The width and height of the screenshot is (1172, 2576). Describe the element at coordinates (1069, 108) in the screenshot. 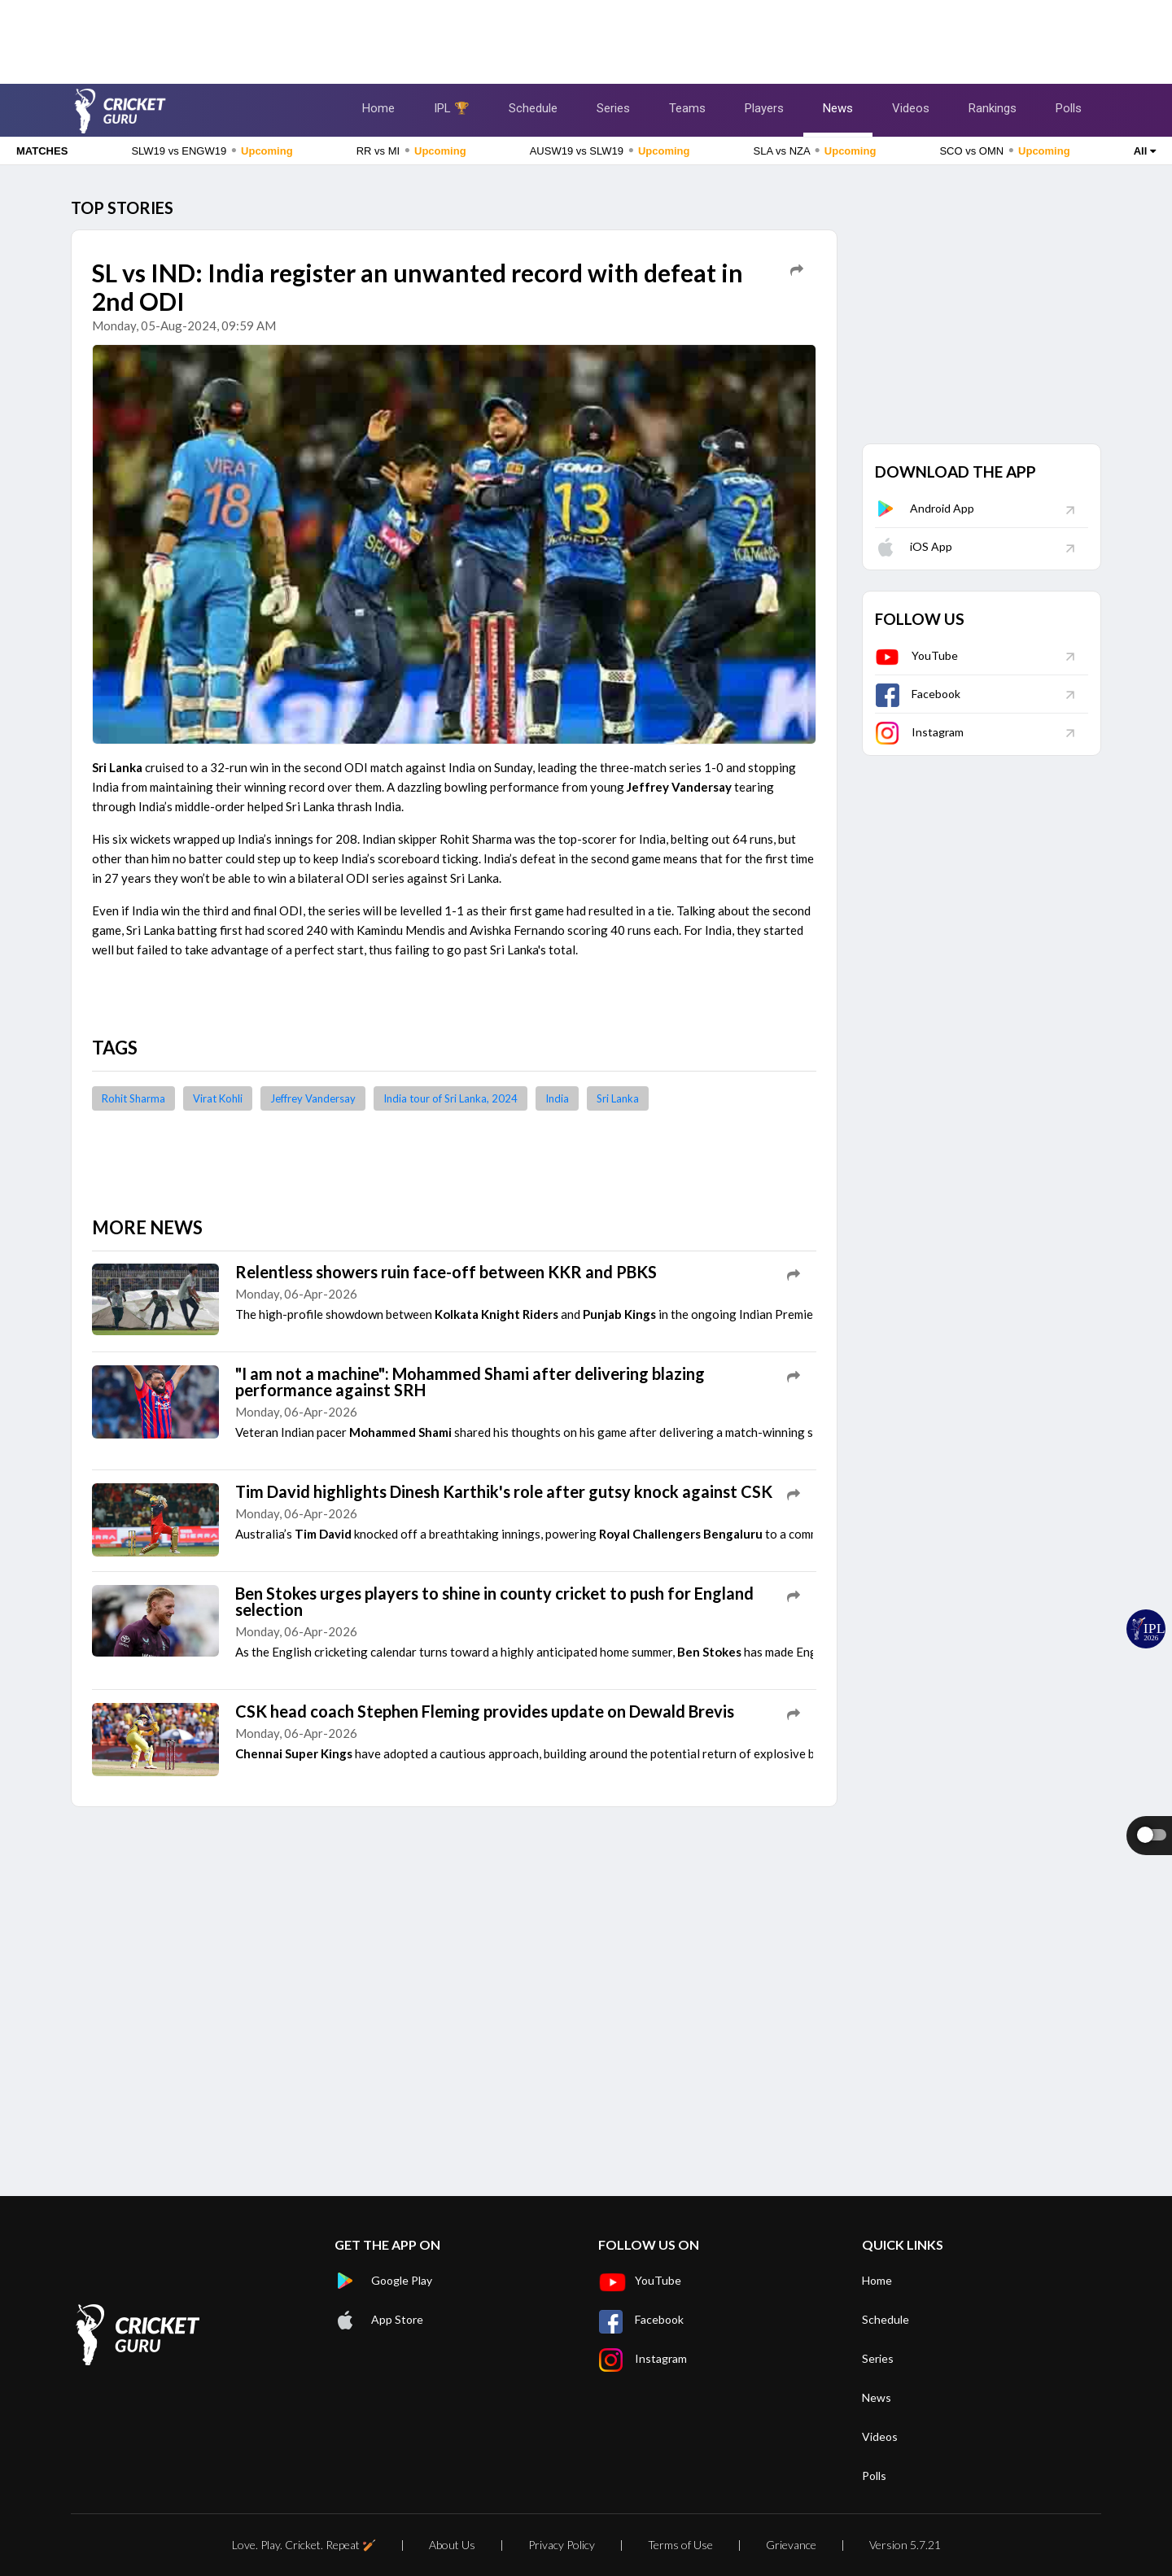

I see `Polls` at that location.